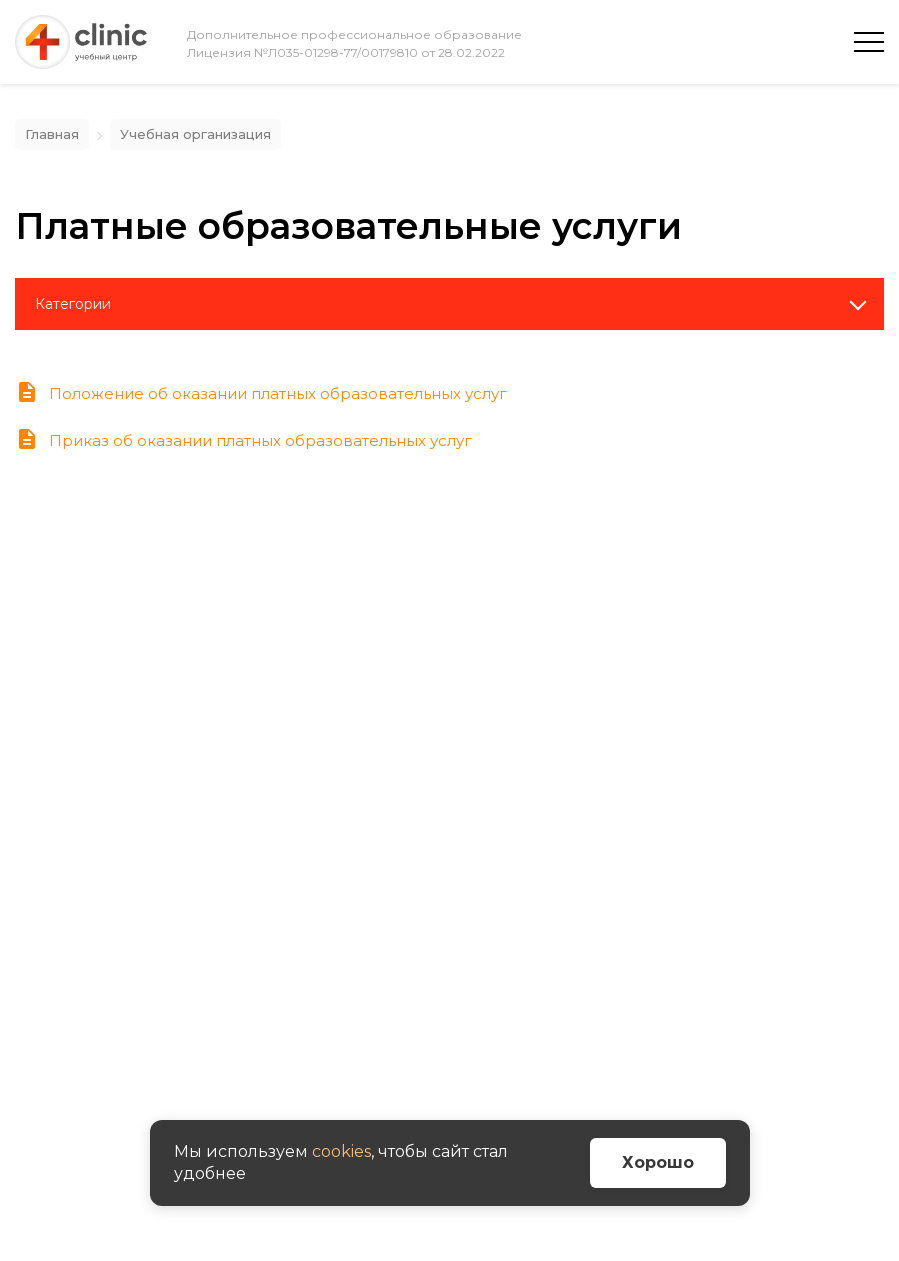 The height and width of the screenshot is (1261, 899). I want to click on Лицензия №Л035-01298-77/00179810 от 28.02.2022, so click(346, 52).